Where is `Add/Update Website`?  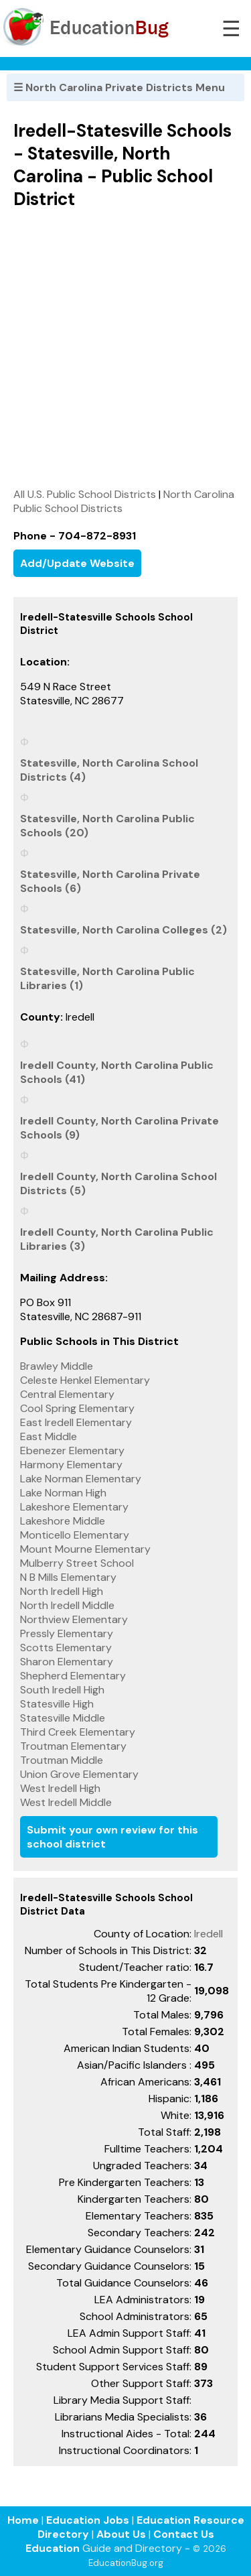
Add/Update Website is located at coordinates (77, 563).